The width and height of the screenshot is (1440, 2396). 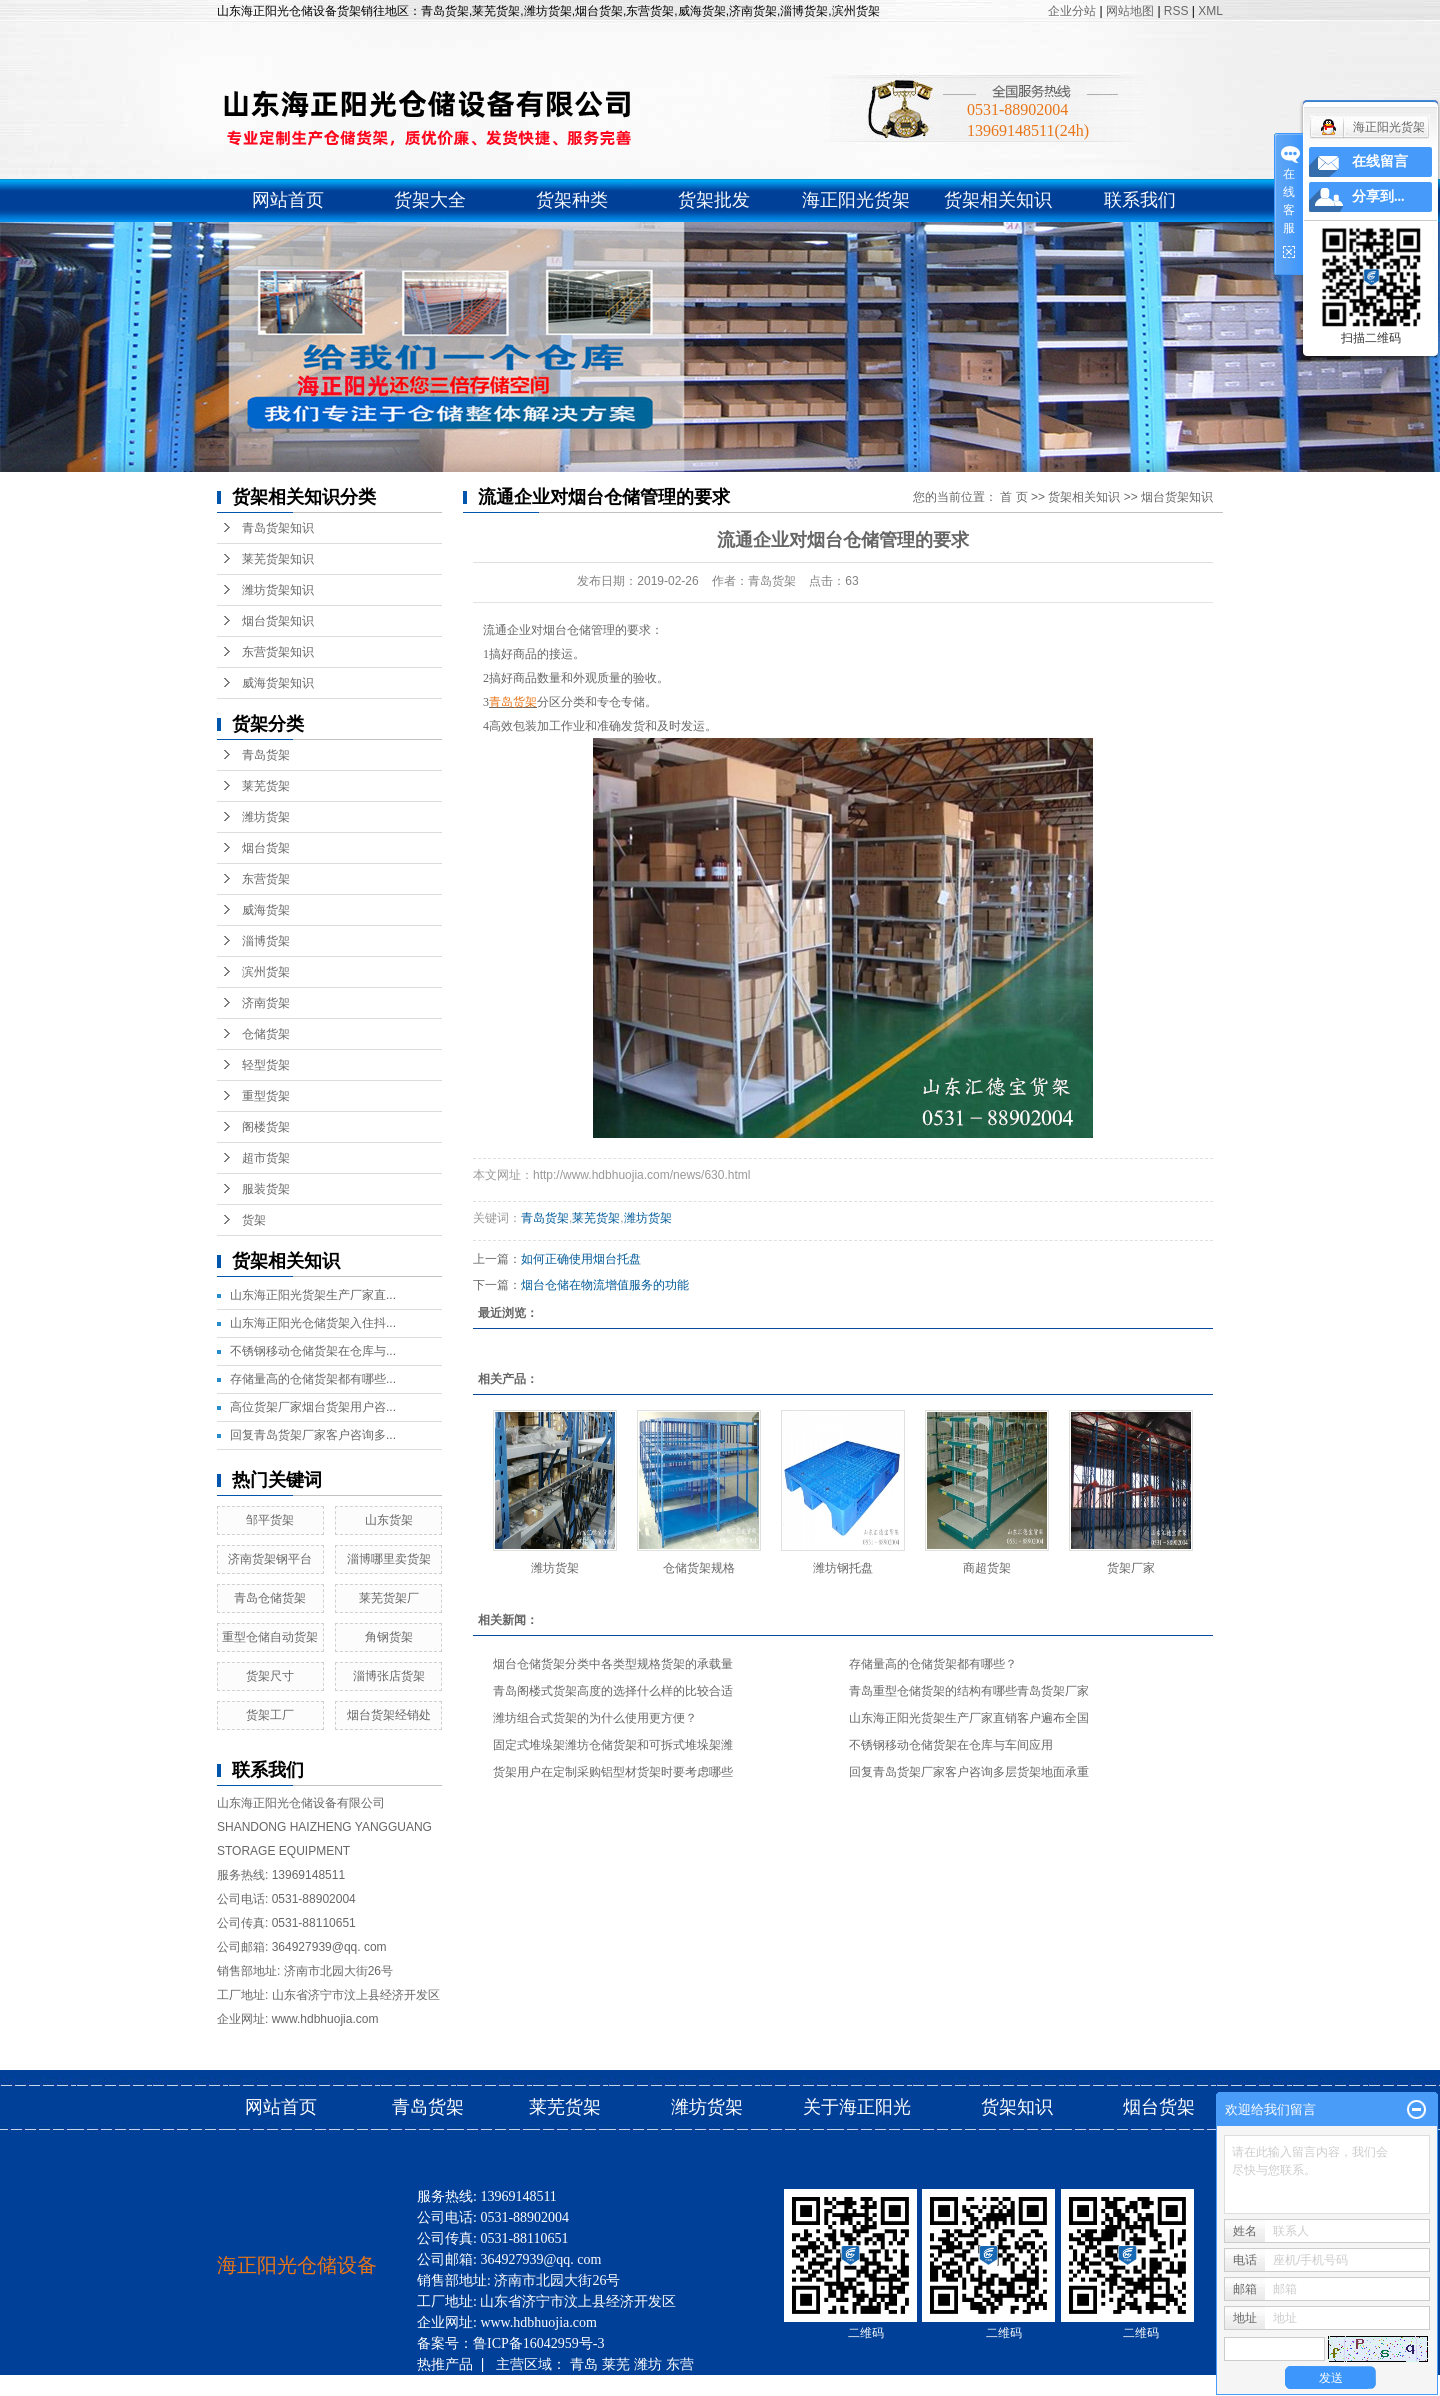 What do you see at coordinates (266, 1158) in the screenshot?
I see `超市货架` at bounding box center [266, 1158].